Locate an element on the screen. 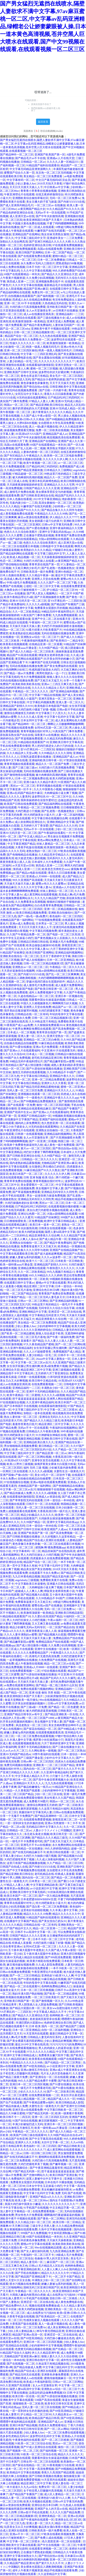 This screenshot has height=2576, width=86. 美女毛片一区二区三区四区 is located at coordinates (66, 375).